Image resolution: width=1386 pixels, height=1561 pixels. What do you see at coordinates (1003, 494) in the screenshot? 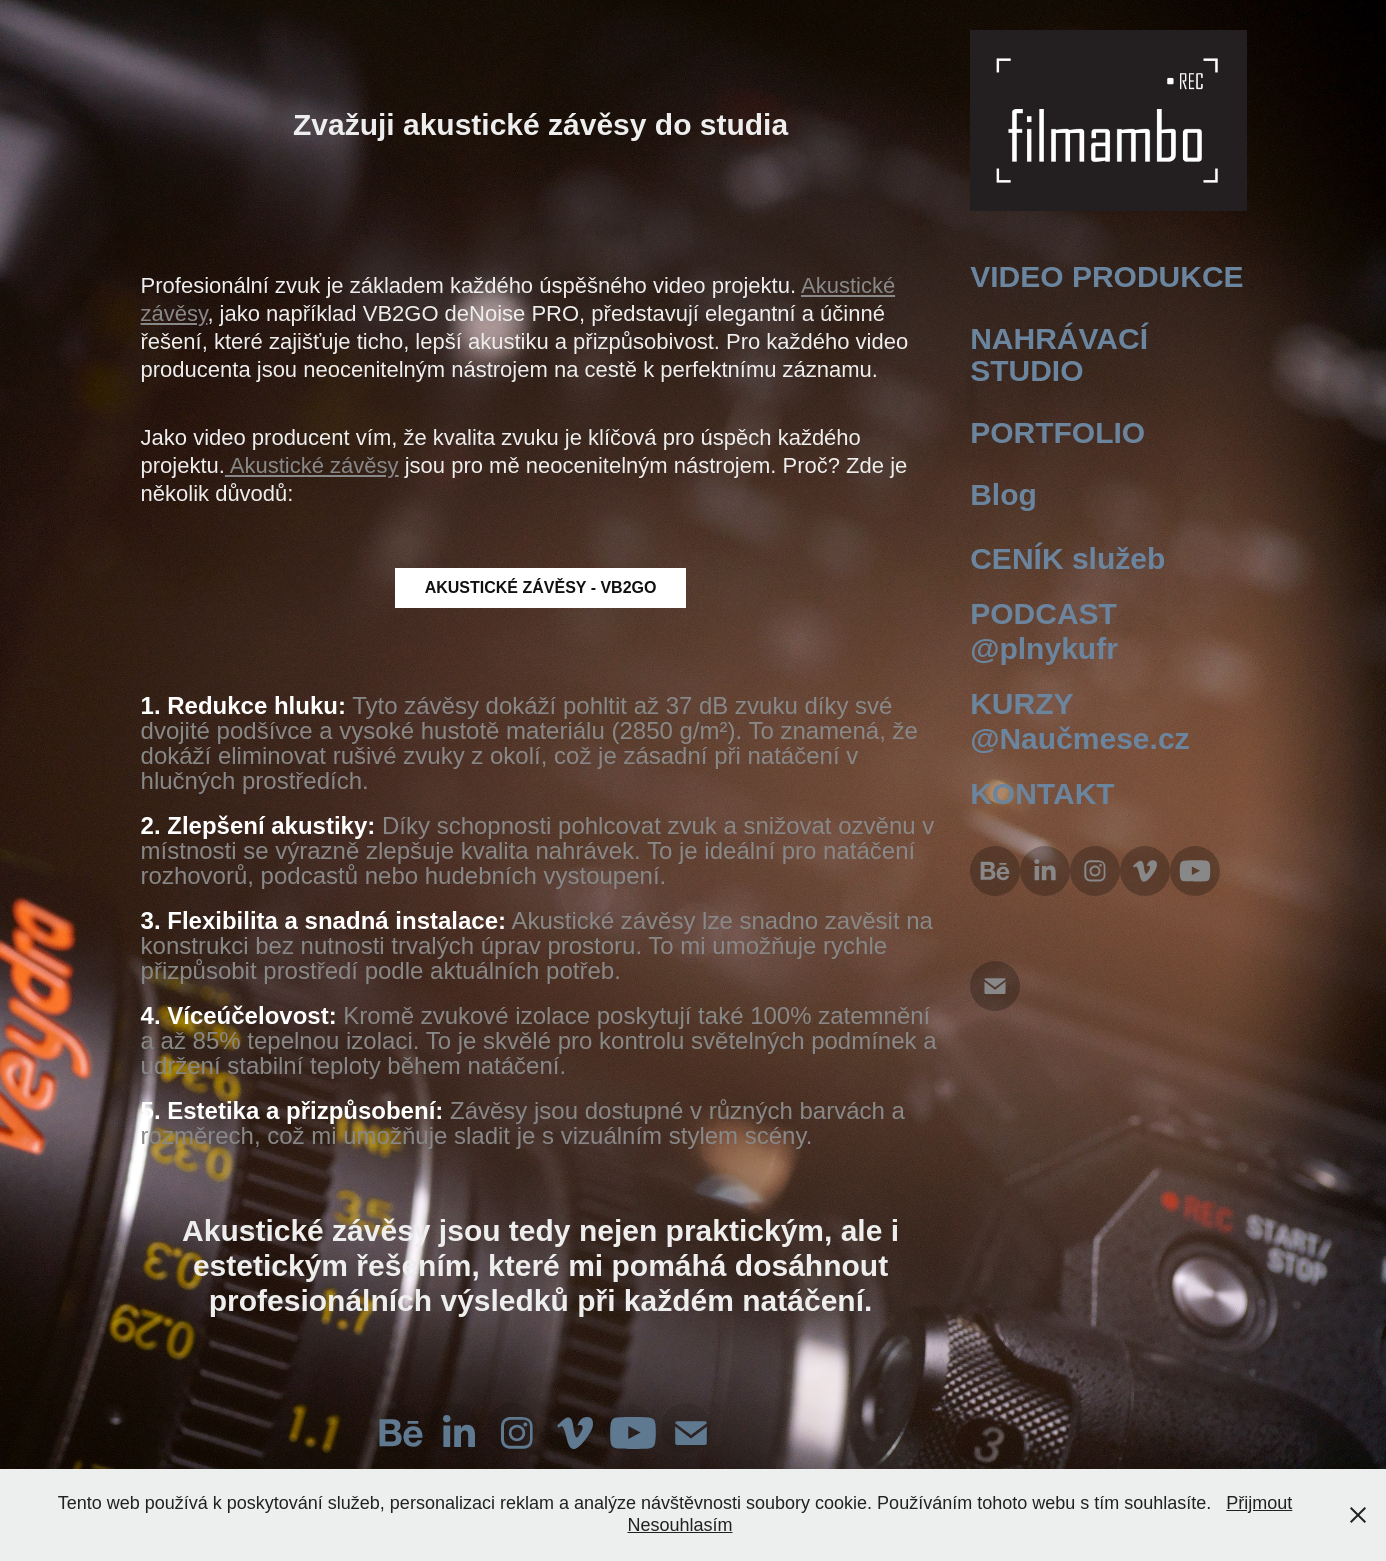
I see `Blog` at bounding box center [1003, 494].